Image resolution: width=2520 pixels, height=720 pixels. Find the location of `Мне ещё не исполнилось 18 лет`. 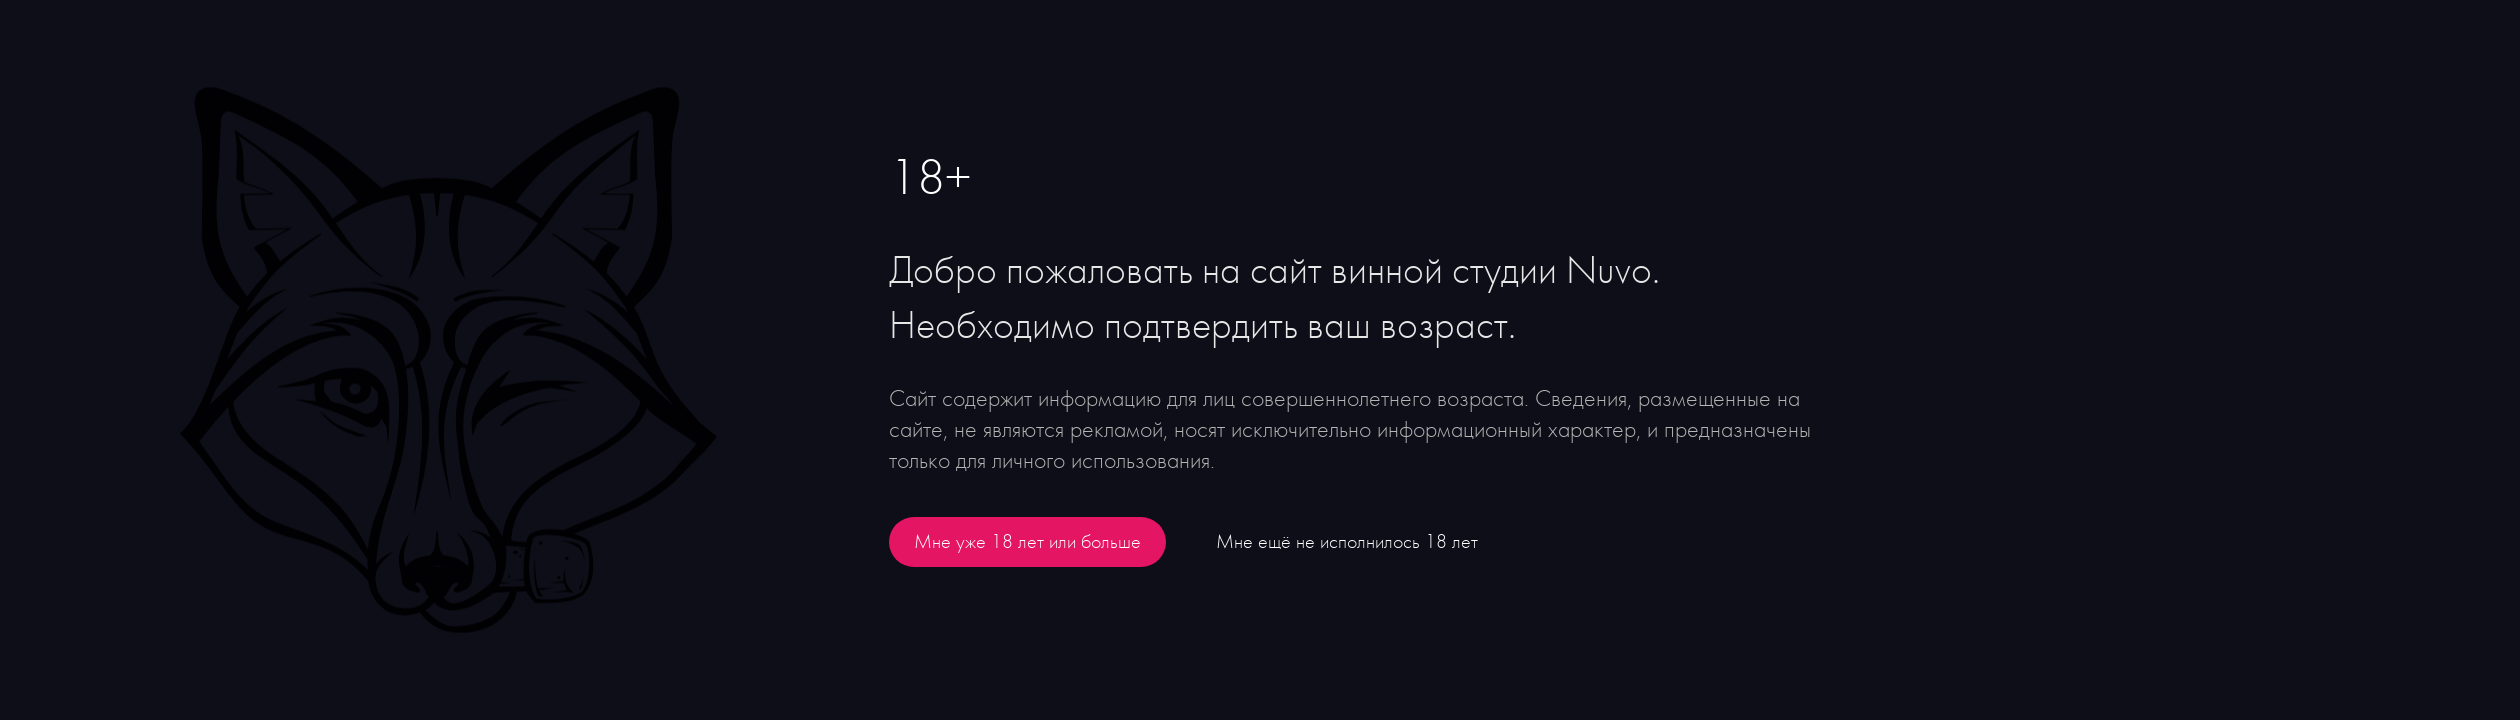

Мне ещё не исполнилось 18 лет is located at coordinates (1347, 542).